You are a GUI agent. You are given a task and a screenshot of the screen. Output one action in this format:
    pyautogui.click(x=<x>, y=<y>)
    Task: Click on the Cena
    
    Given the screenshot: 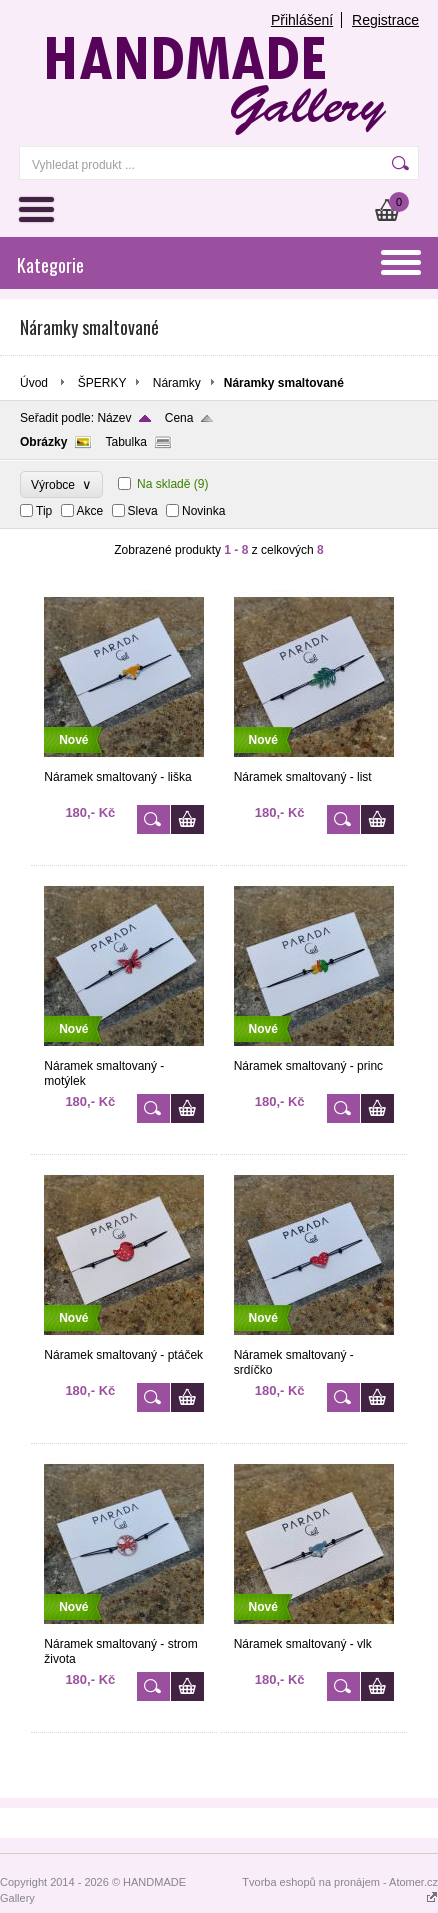 What is the action you would take?
    pyautogui.click(x=179, y=418)
    